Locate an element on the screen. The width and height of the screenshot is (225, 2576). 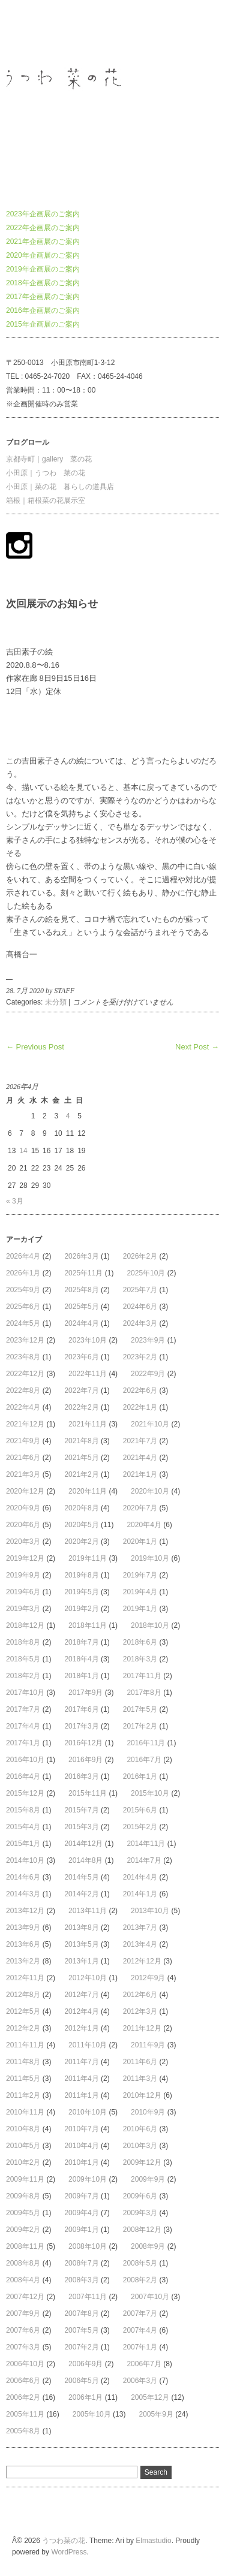
14 [2026年4月14日 に投稿を公開] is located at coordinates (23, 1151).